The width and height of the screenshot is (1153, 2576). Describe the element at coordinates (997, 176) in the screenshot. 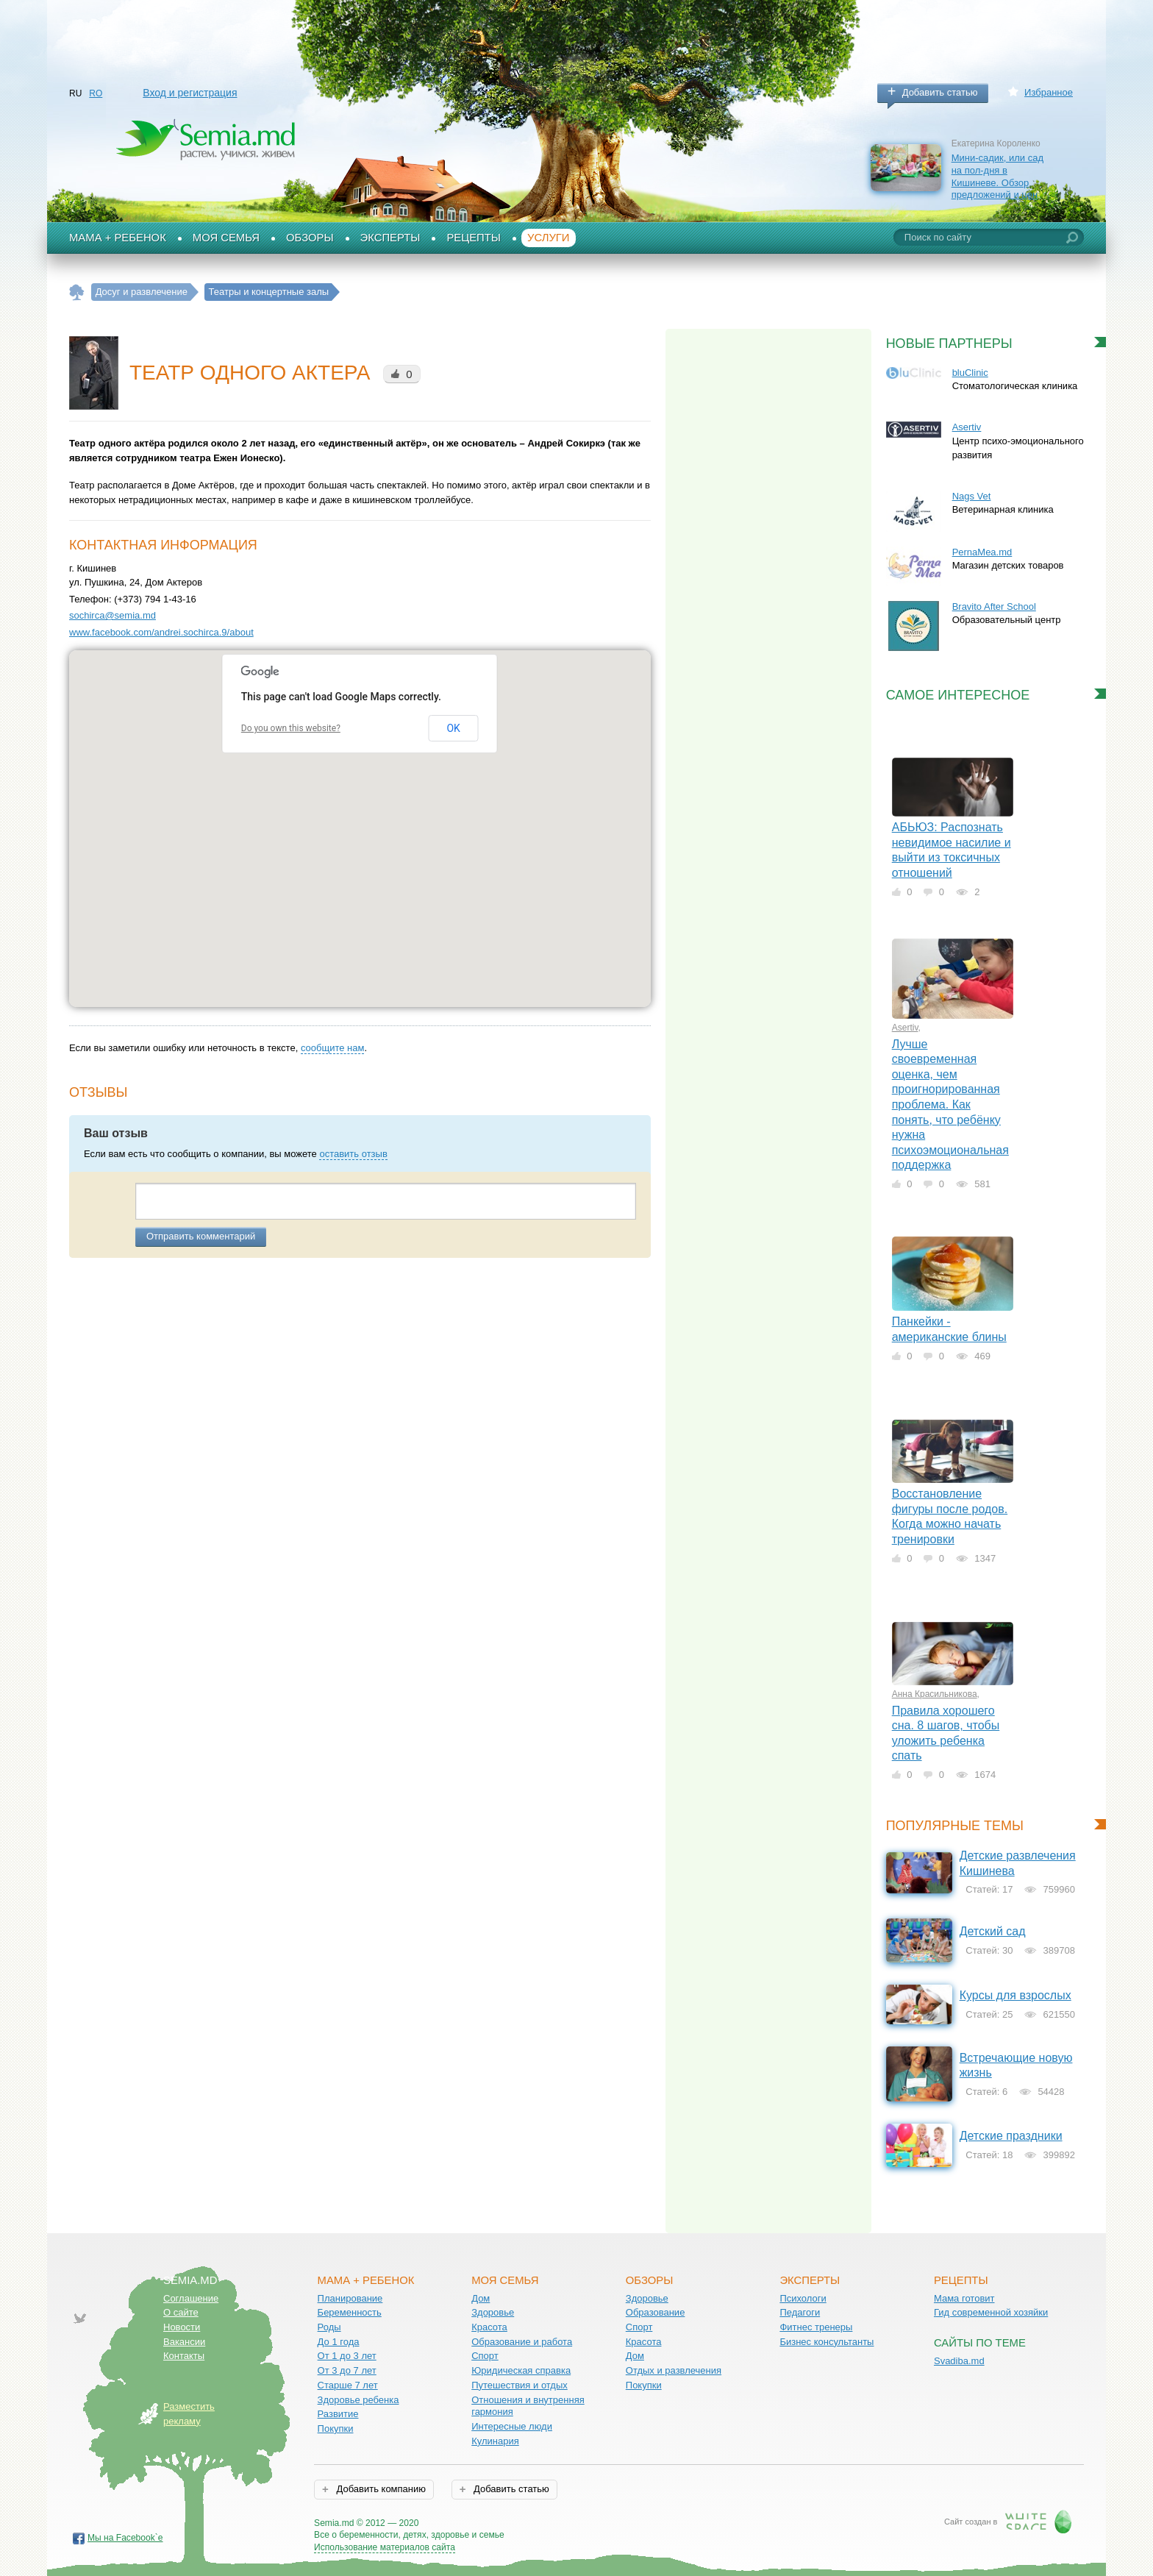

I see `Мини-садик, или сад на пол-дня в Кишиневе. Обзор предложений и цен` at that location.